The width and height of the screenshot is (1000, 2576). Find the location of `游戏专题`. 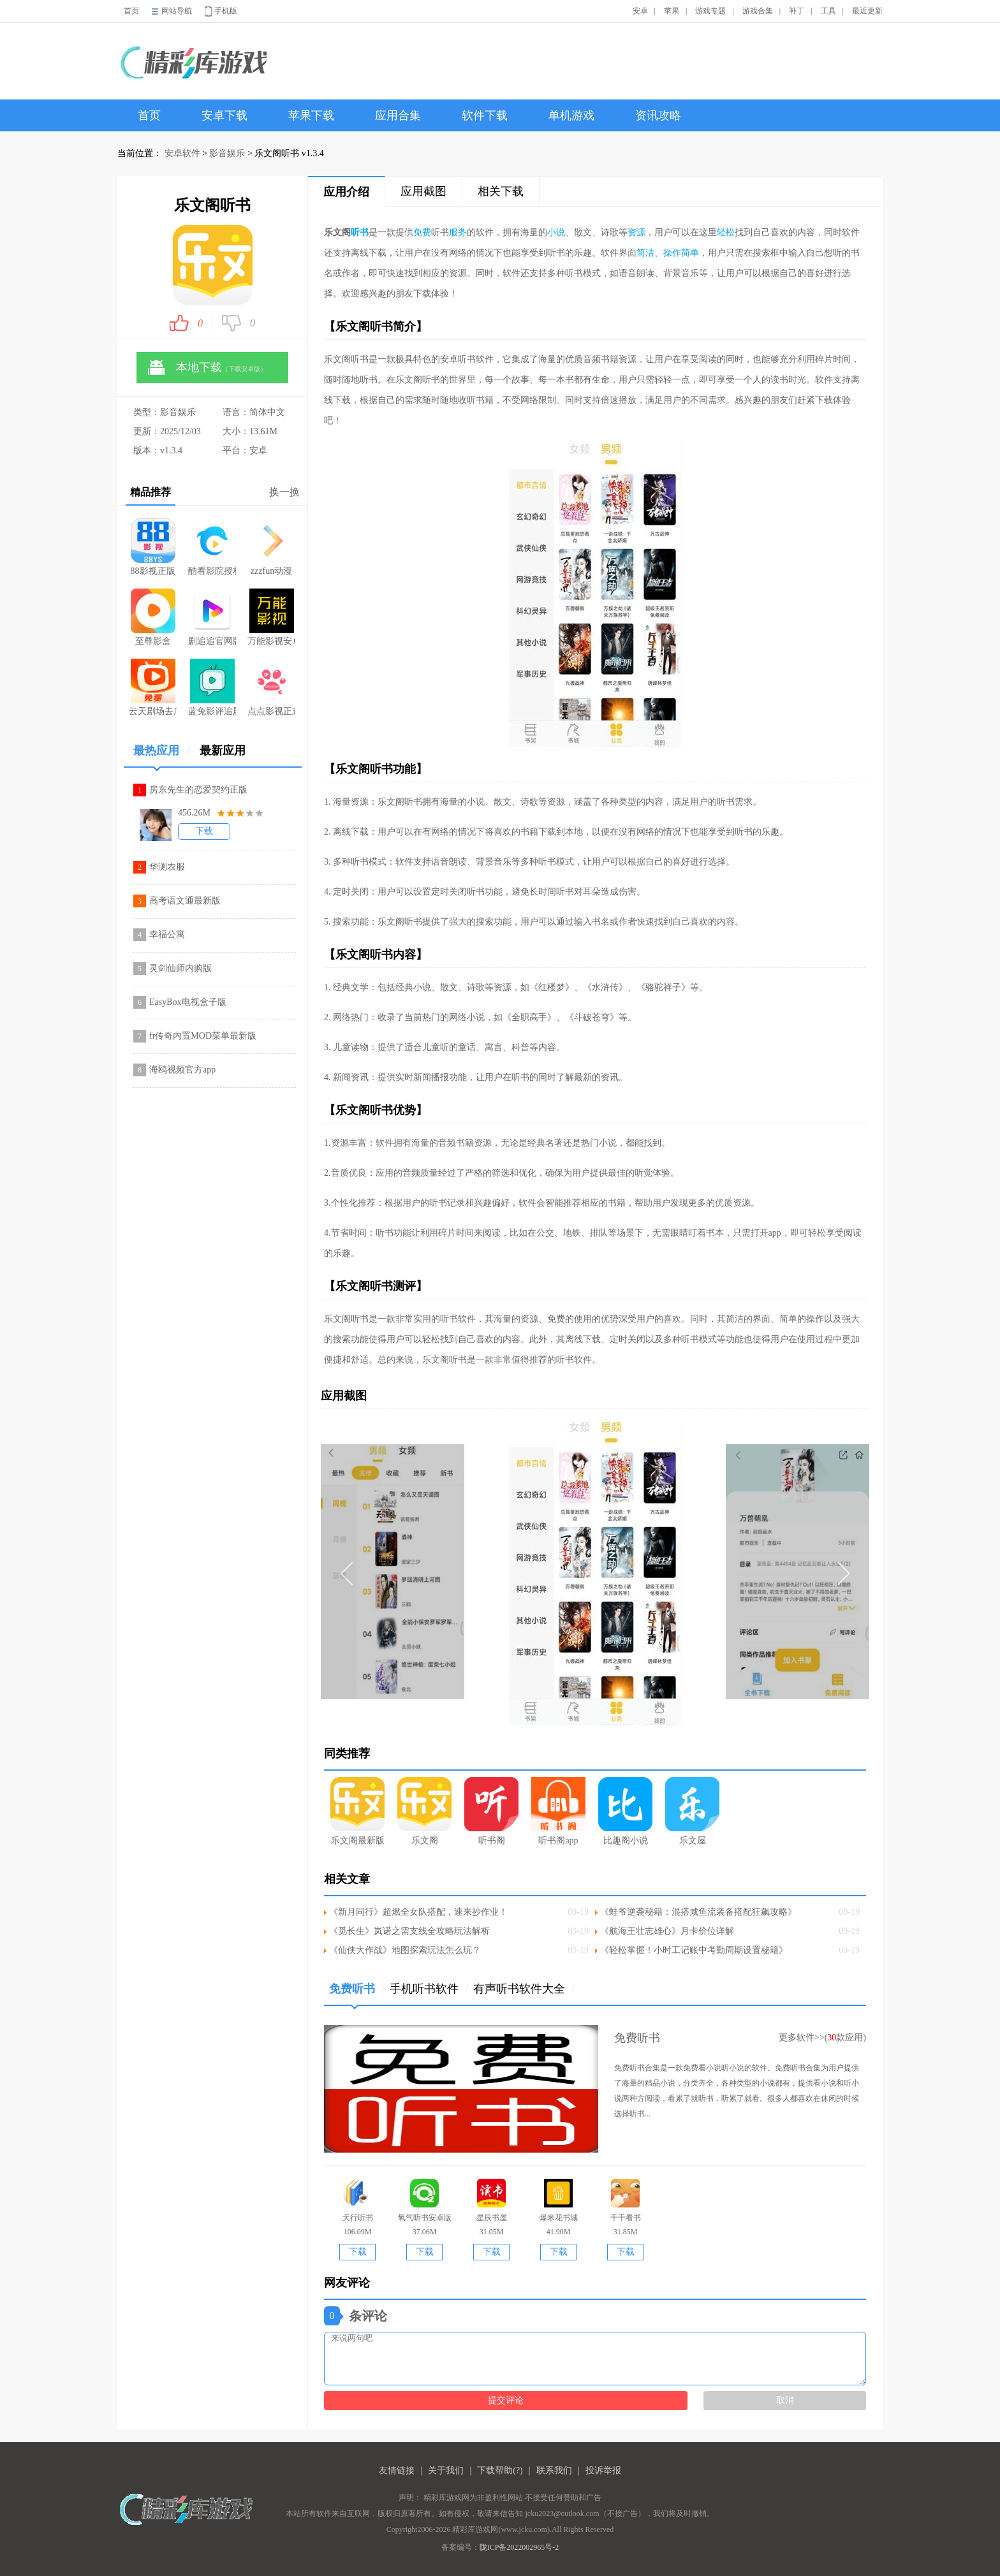

游戏专题 is located at coordinates (710, 10).